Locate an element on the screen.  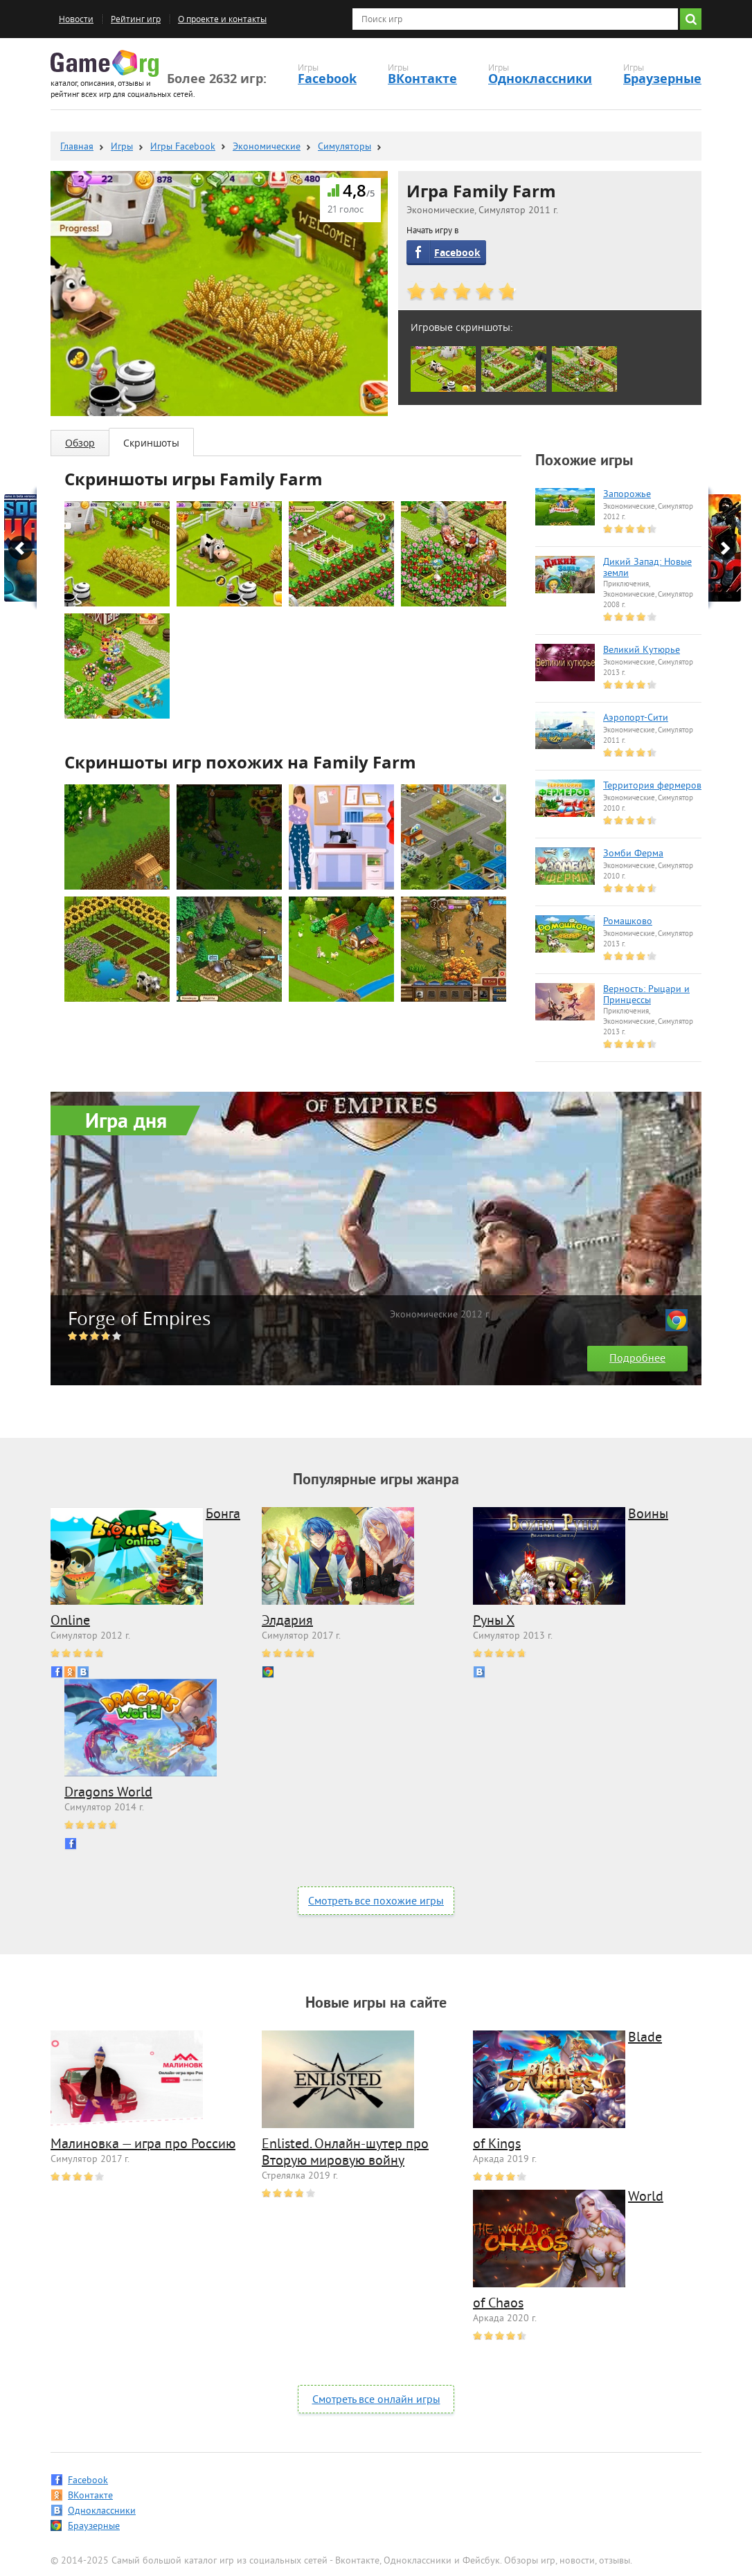
Dragons World is located at coordinates (108, 1793).